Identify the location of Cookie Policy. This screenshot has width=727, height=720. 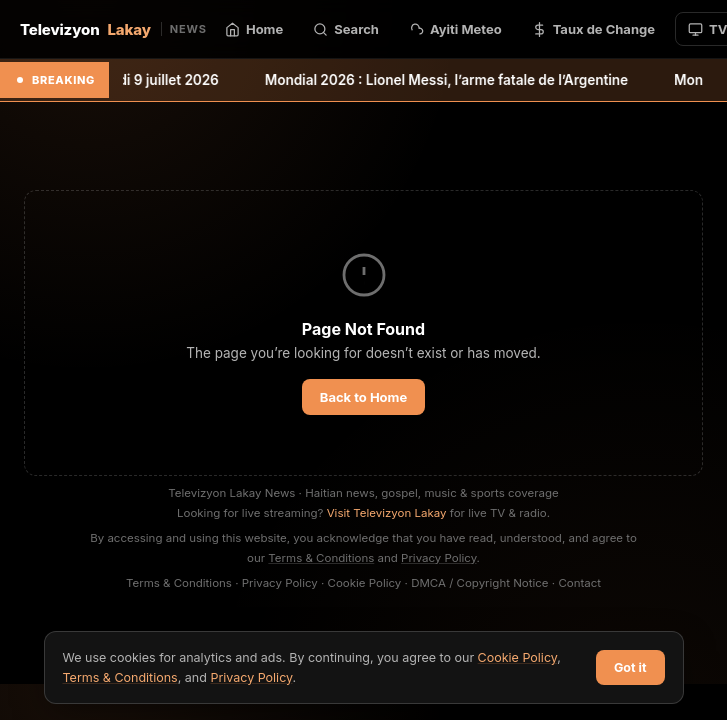
(365, 583).